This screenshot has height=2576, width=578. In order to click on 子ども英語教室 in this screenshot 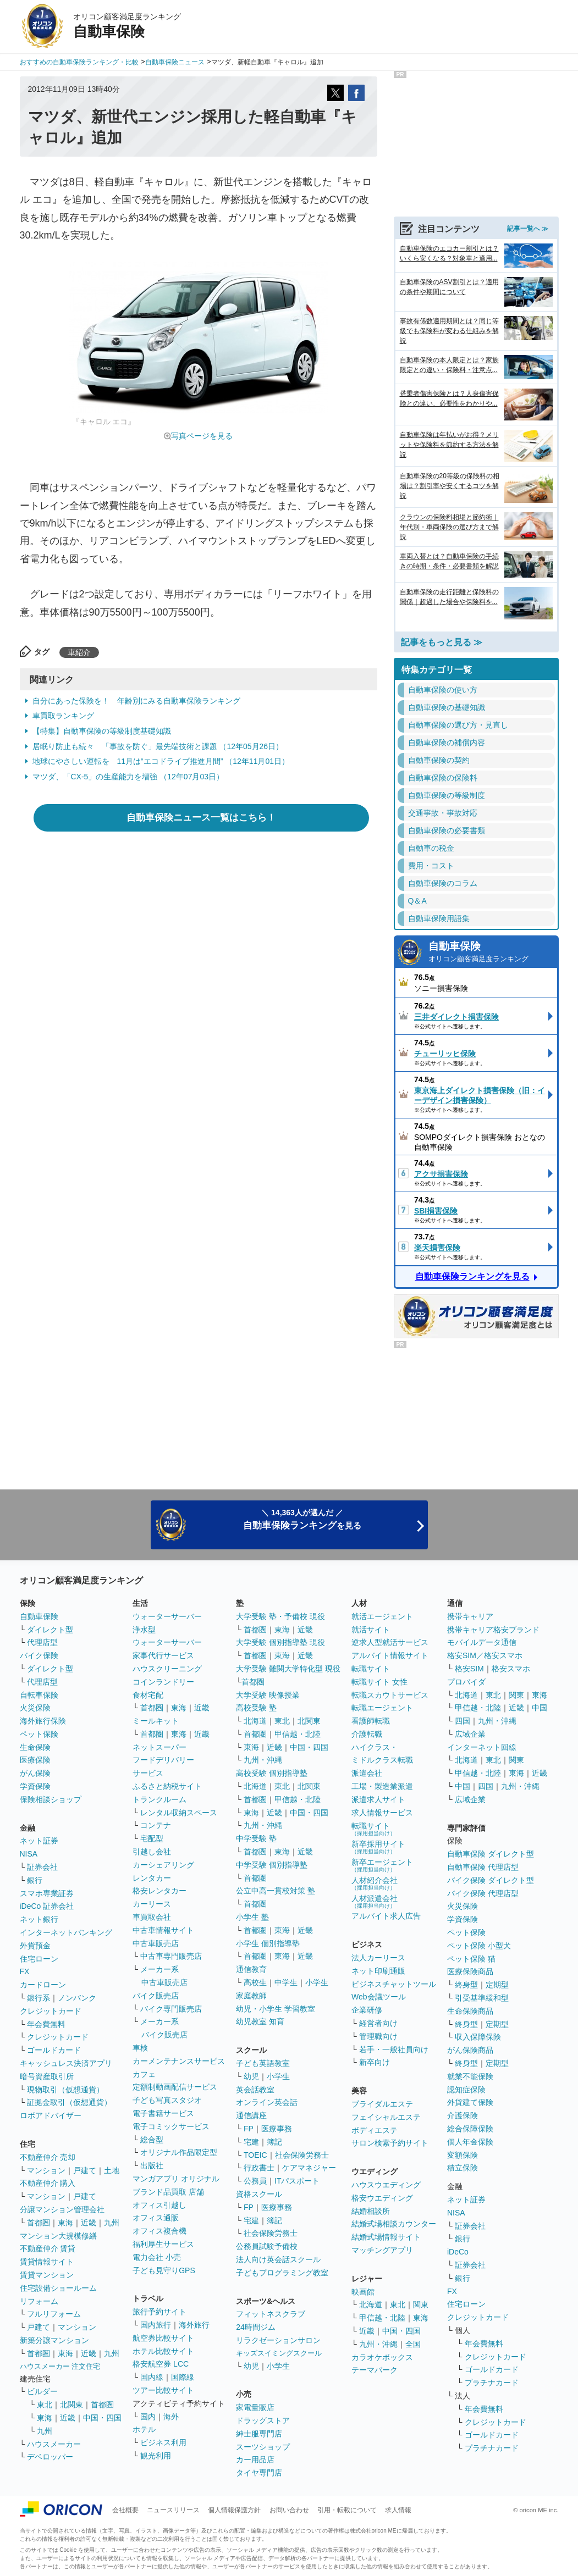, I will do `click(263, 2063)`.